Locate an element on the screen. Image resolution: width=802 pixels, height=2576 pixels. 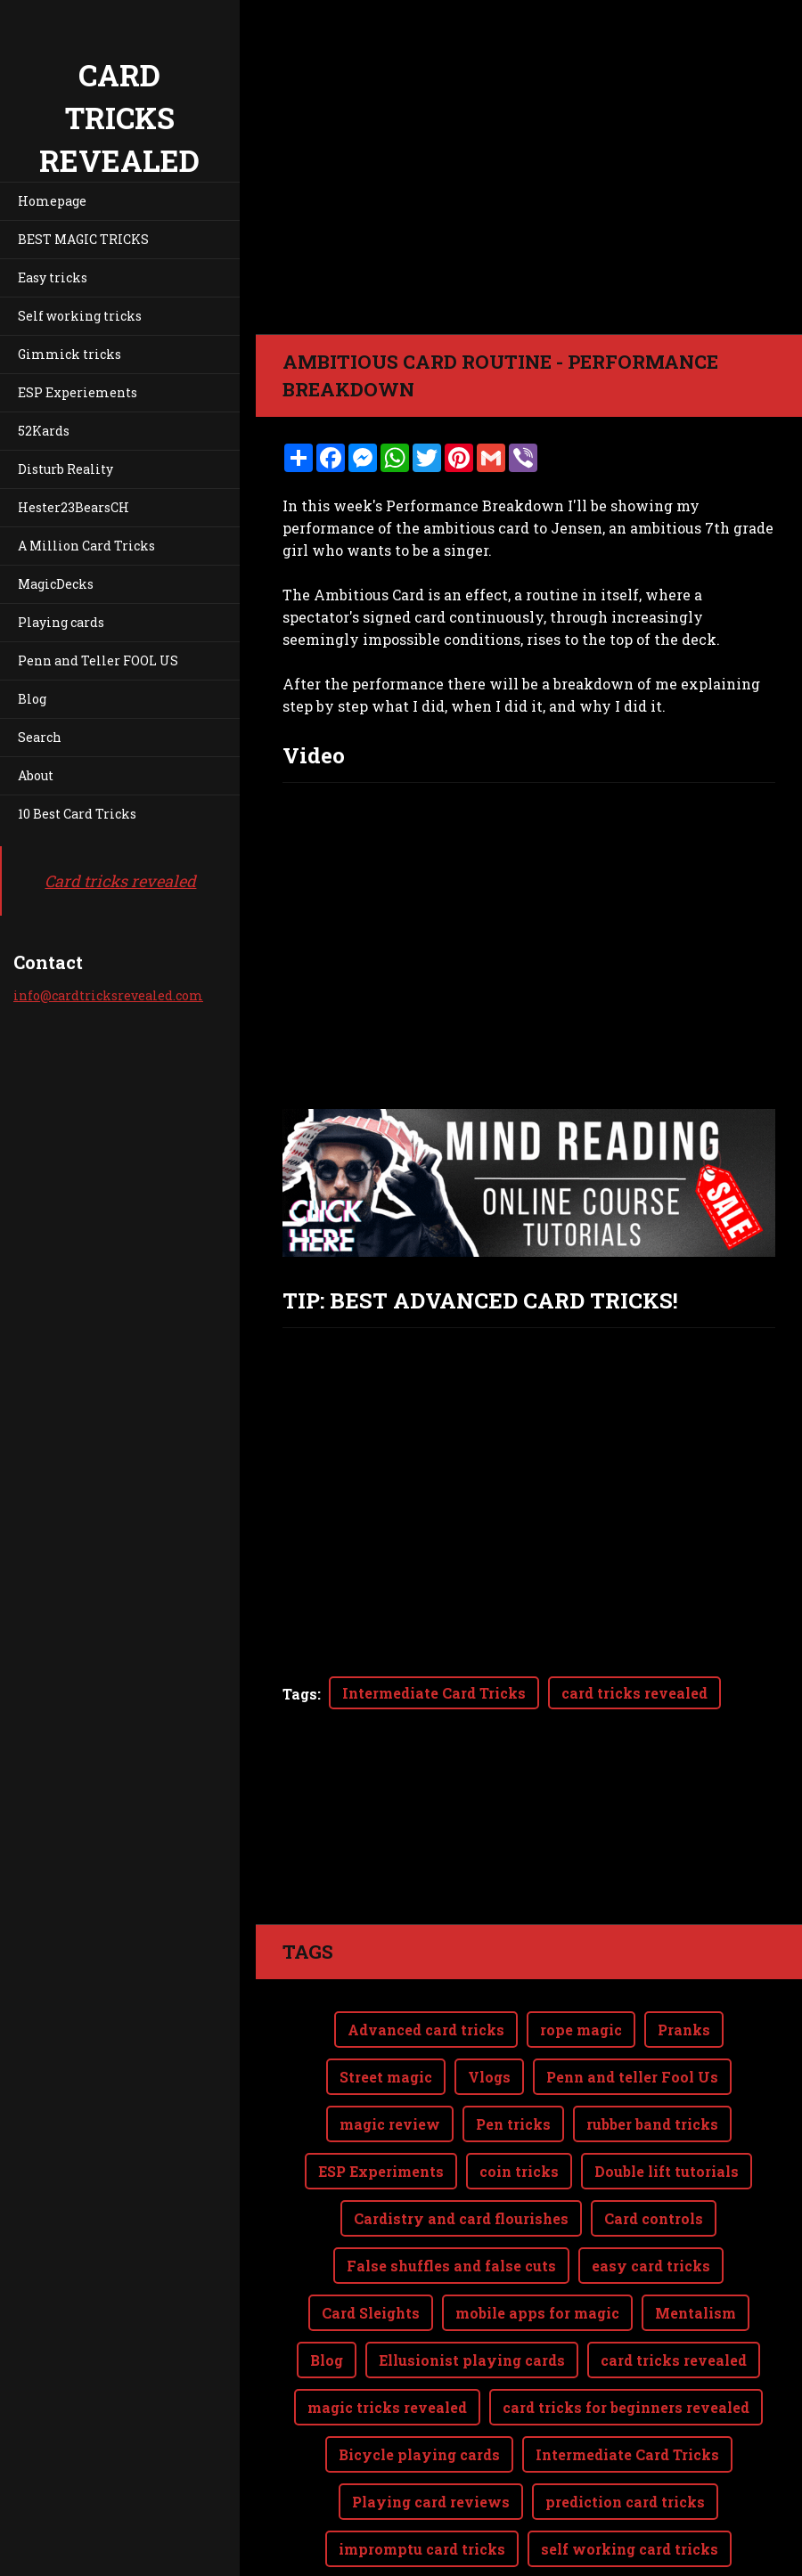
Gimmick tricks is located at coordinates (69, 354).